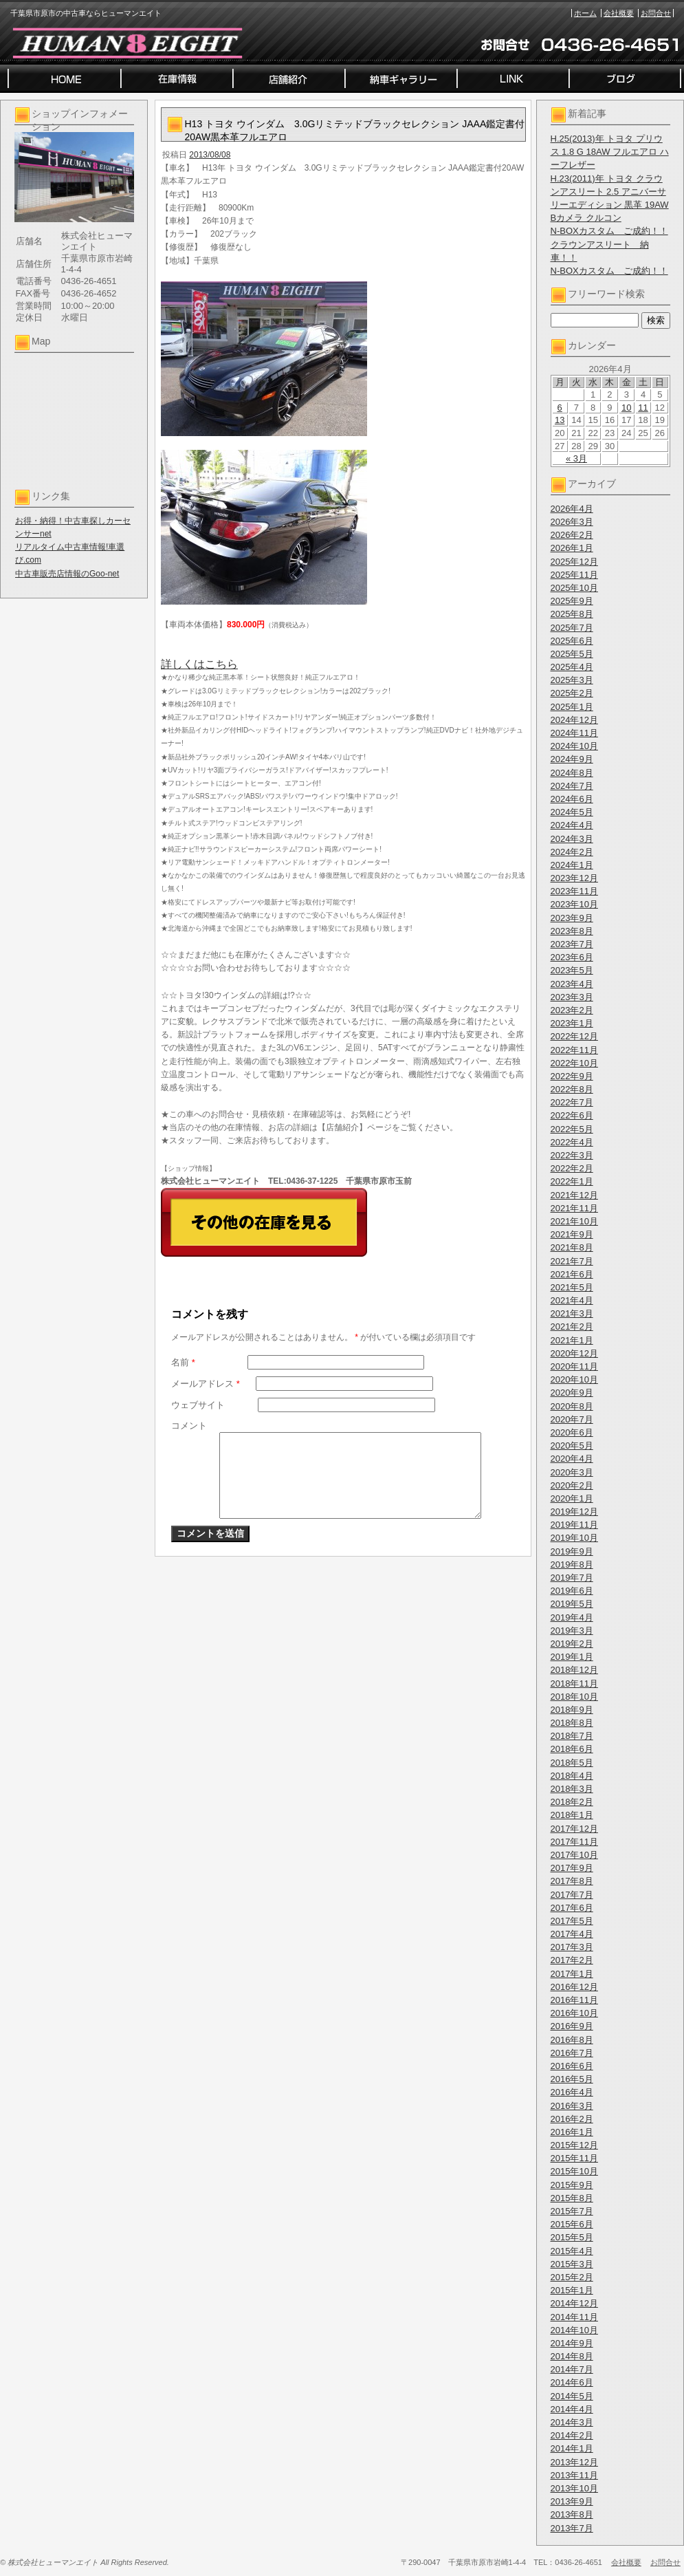  What do you see at coordinates (572, 812) in the screenshot?
I see `2024年5月` at bounding box center [572, 812].